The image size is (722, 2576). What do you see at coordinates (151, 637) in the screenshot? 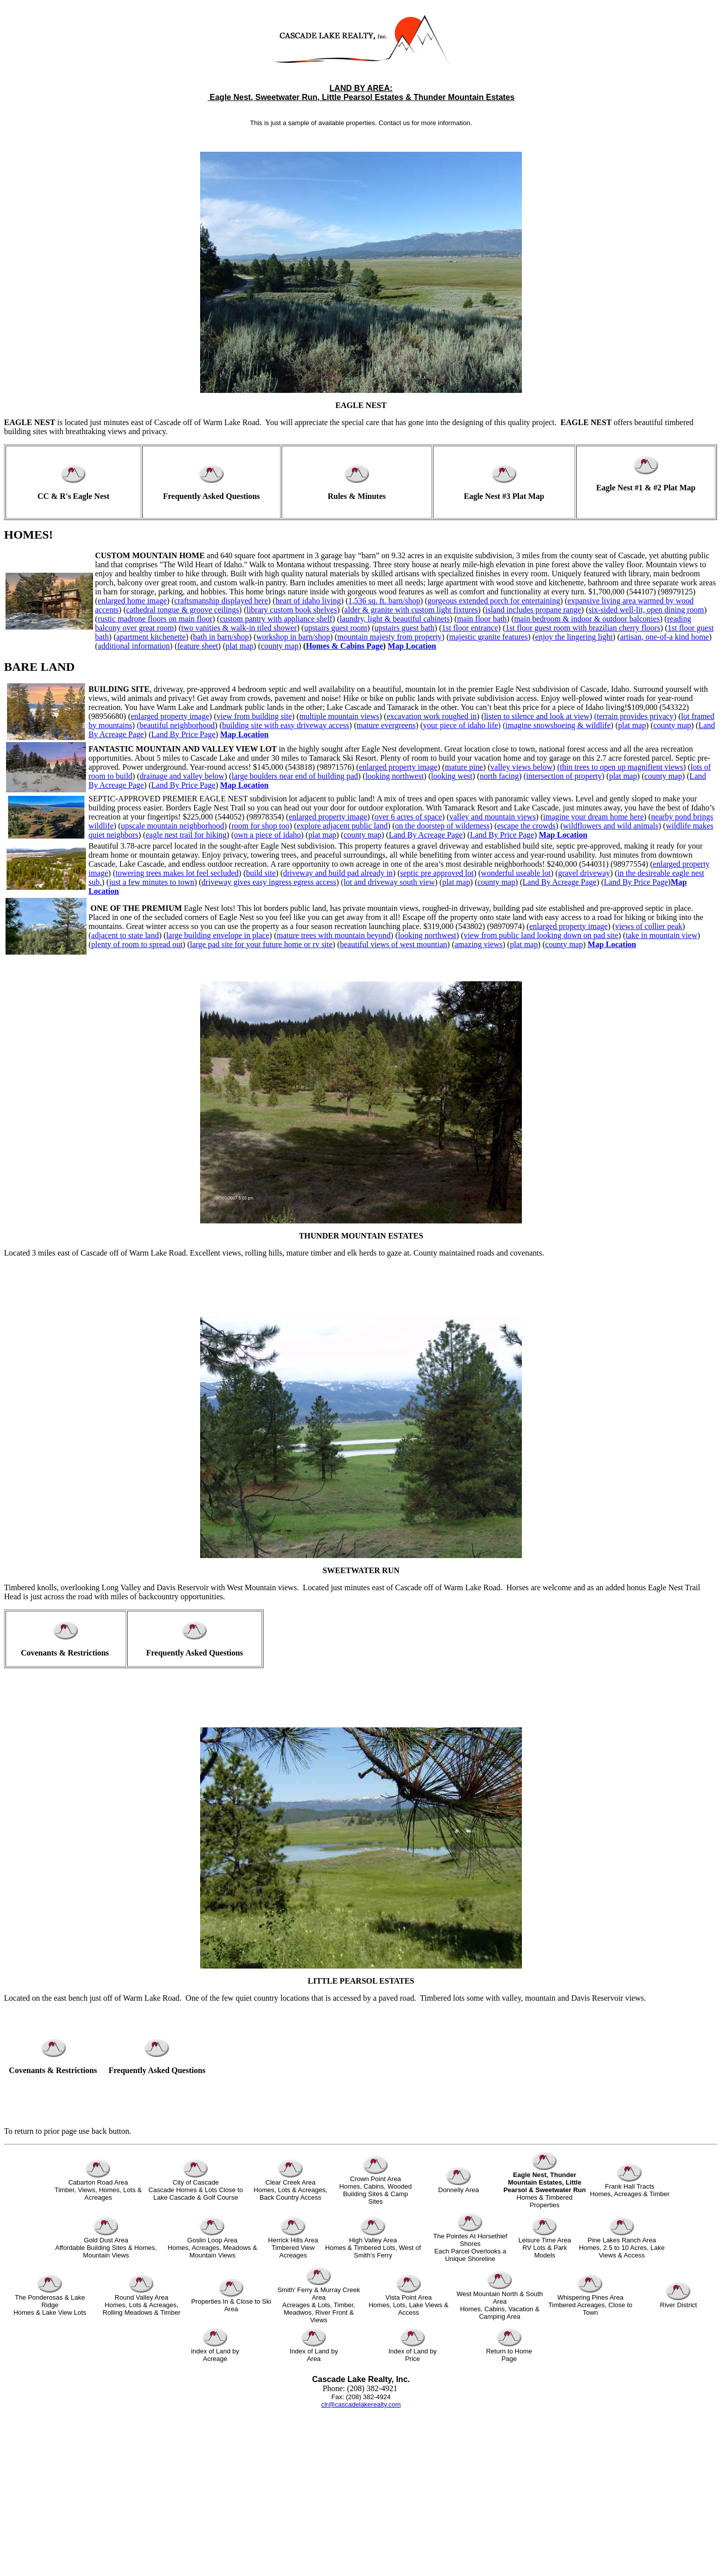
I see `apartment kitchenette` at bounding box center [151, 637].